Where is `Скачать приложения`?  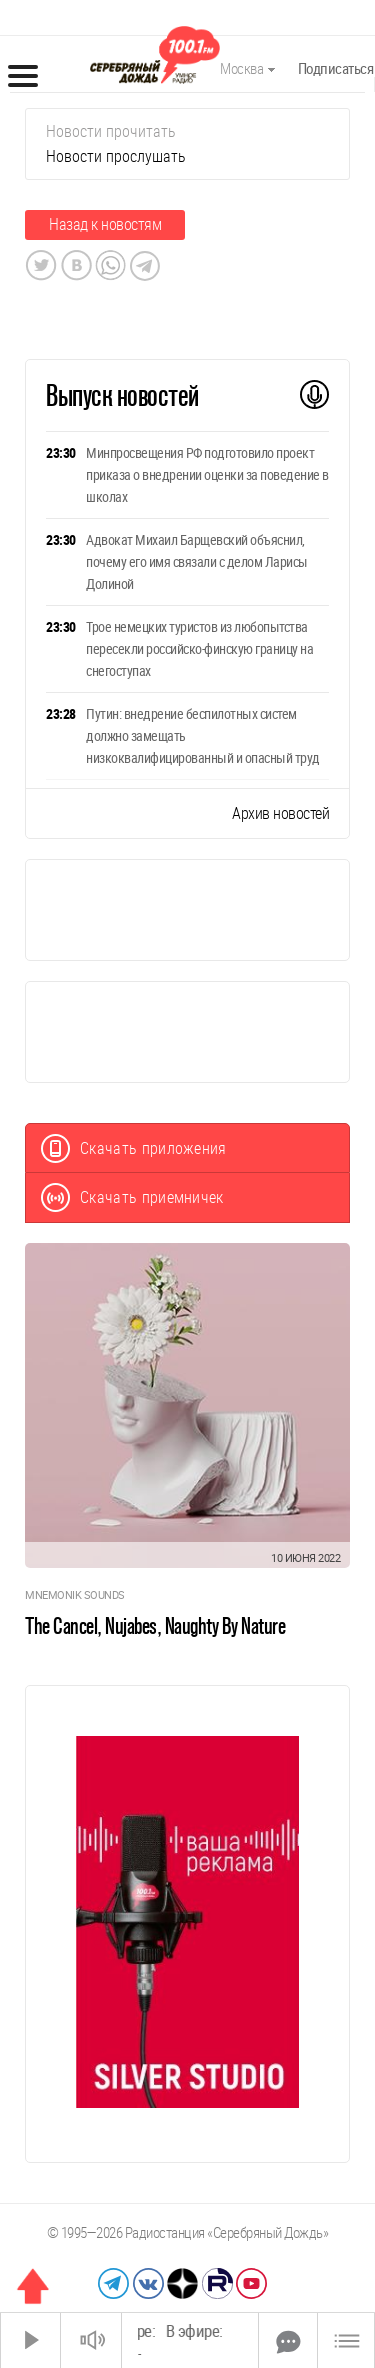
Скачать приложения is located at coordinates (134, 1148).